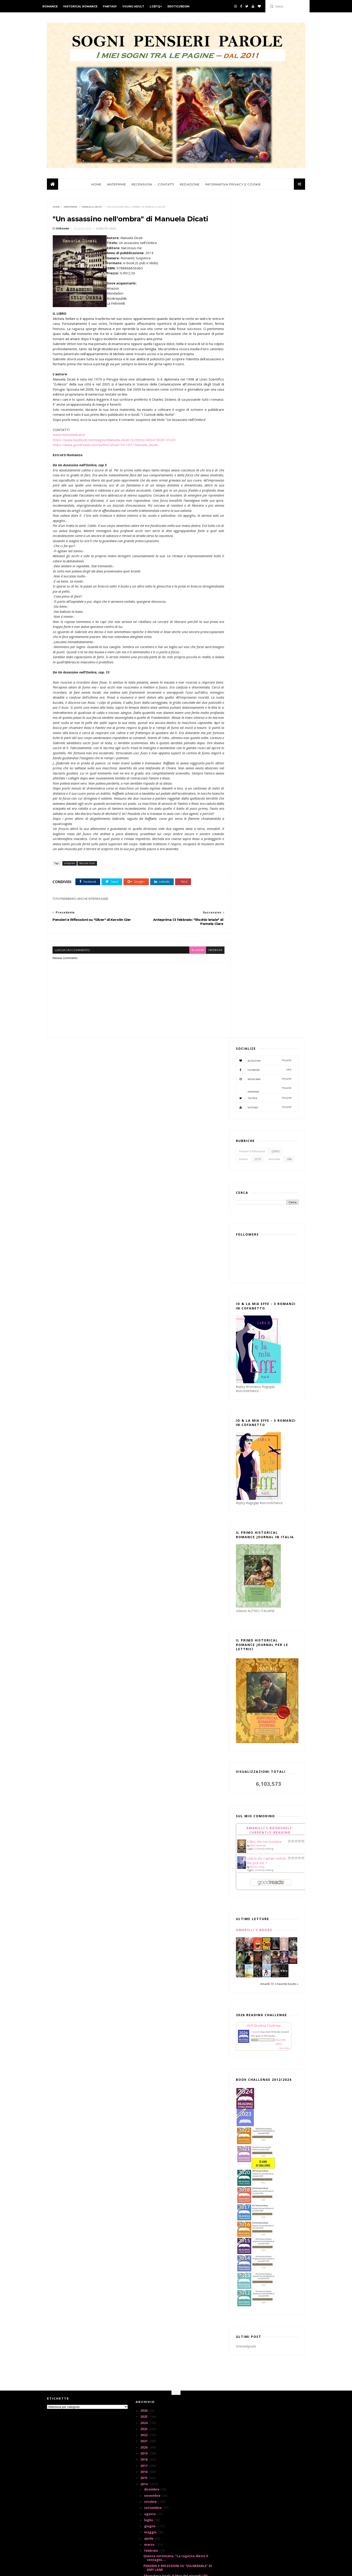 The height and width of the screenshot is (2576, 352). Describe the element at coordinates (144, 2549) in the screenshot. I see `2012` at that location.